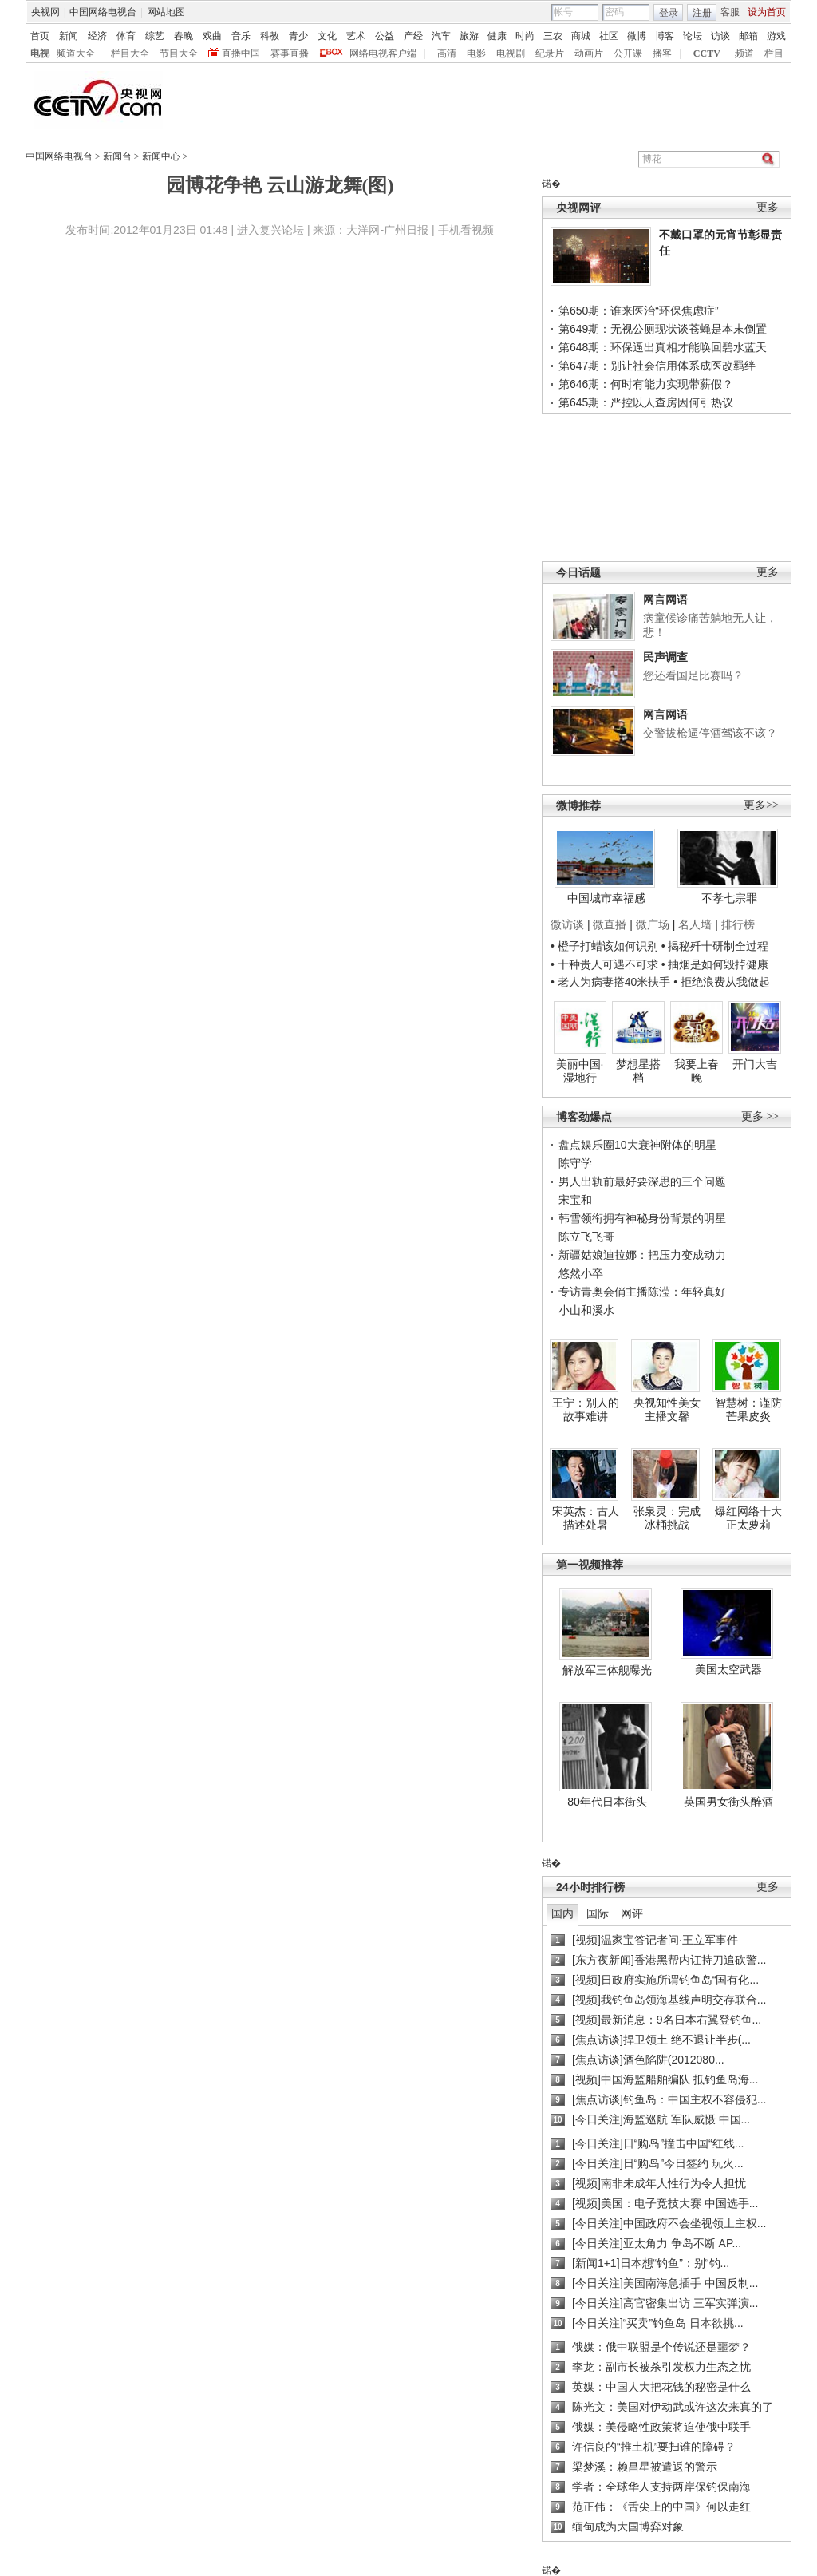 This screenshot has width=817, height=2576. Describe the element at coordinates (179, 53) in the screenshot. I see `节目大全` at that location.